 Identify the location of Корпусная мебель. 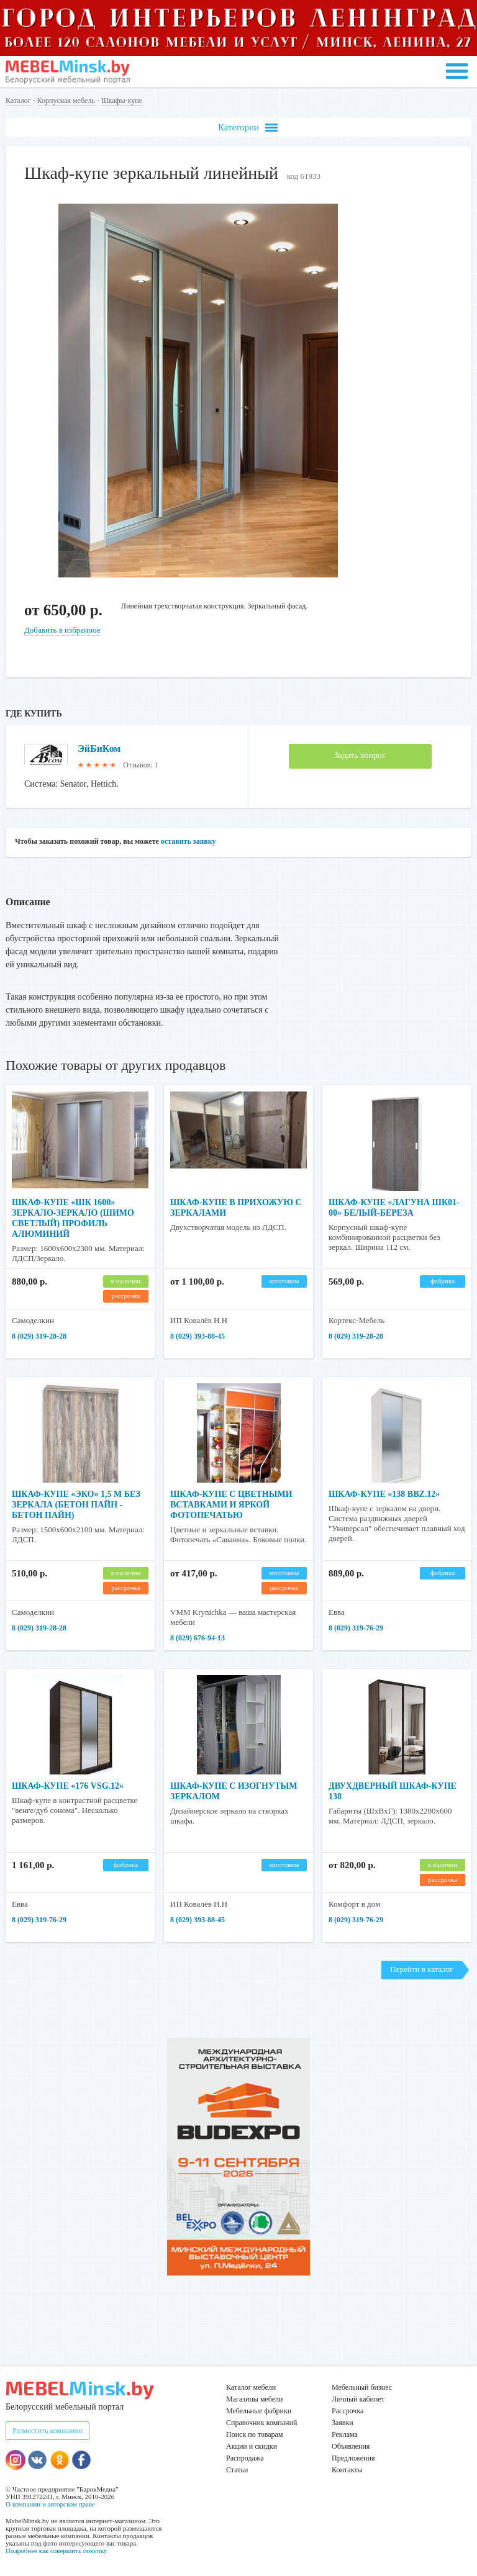
(66, 100).